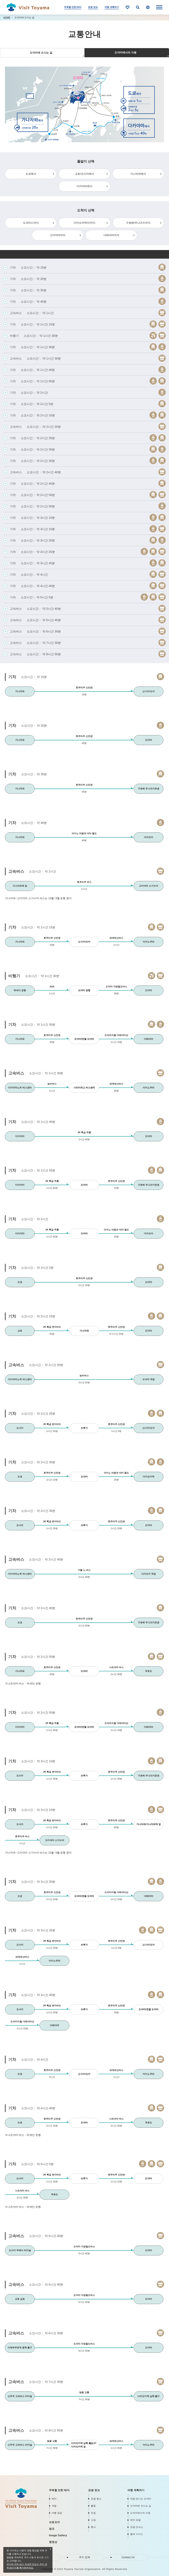 This screenshot has width=169, height=2576. Describe the element at coordinates (31, 173) in the screenshot. I see `도쿄에서` at that location.